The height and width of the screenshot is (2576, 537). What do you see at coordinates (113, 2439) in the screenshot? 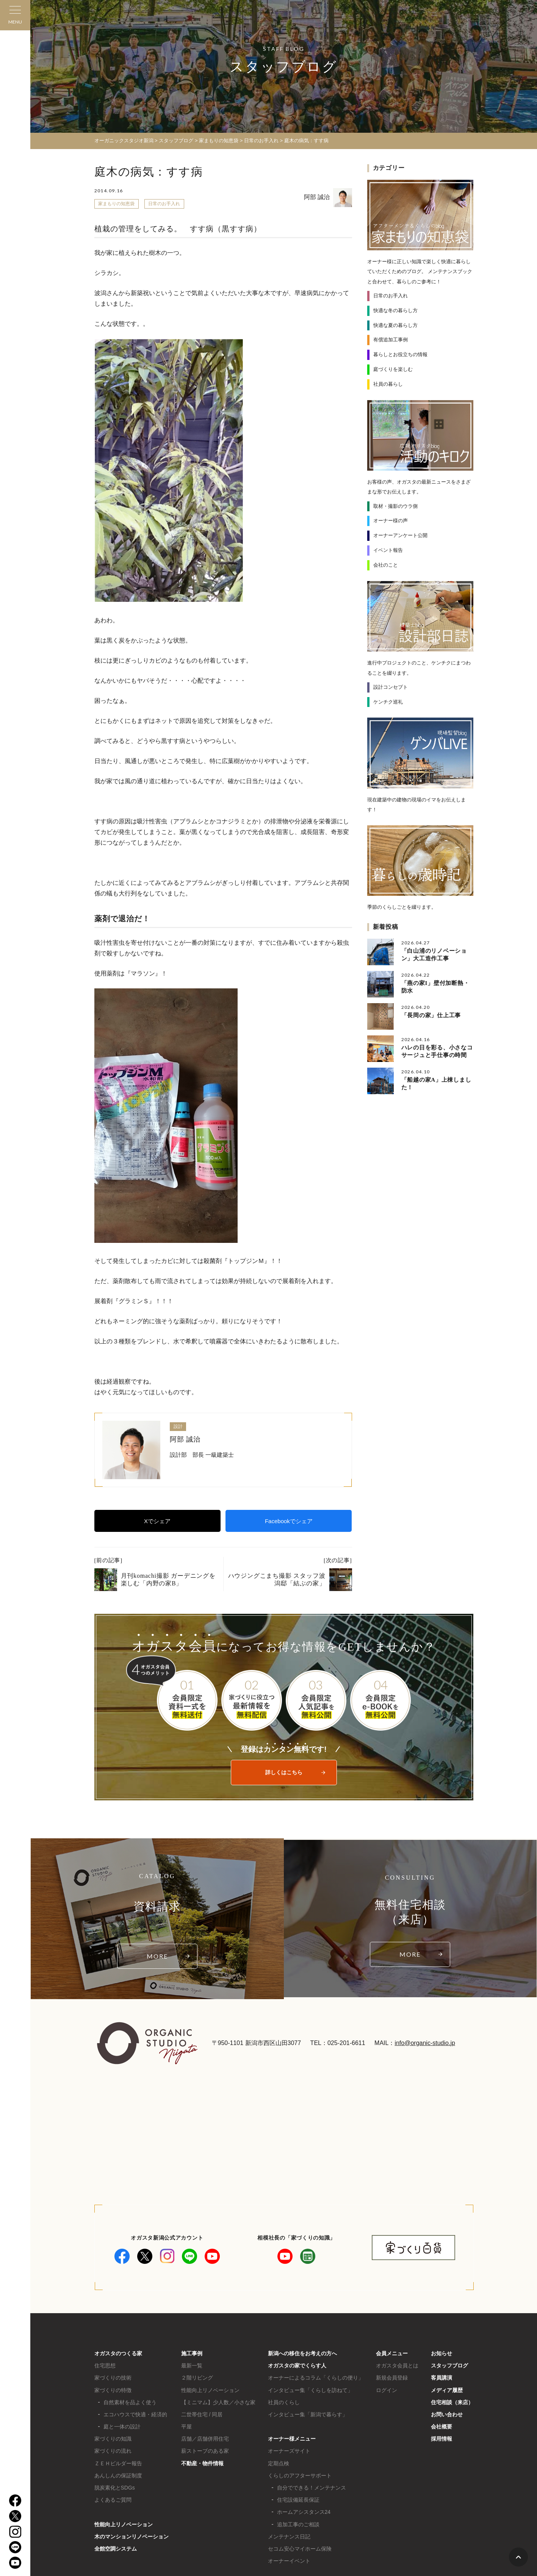
I see `家づくりの知識` at bounding box center [113, 2439].